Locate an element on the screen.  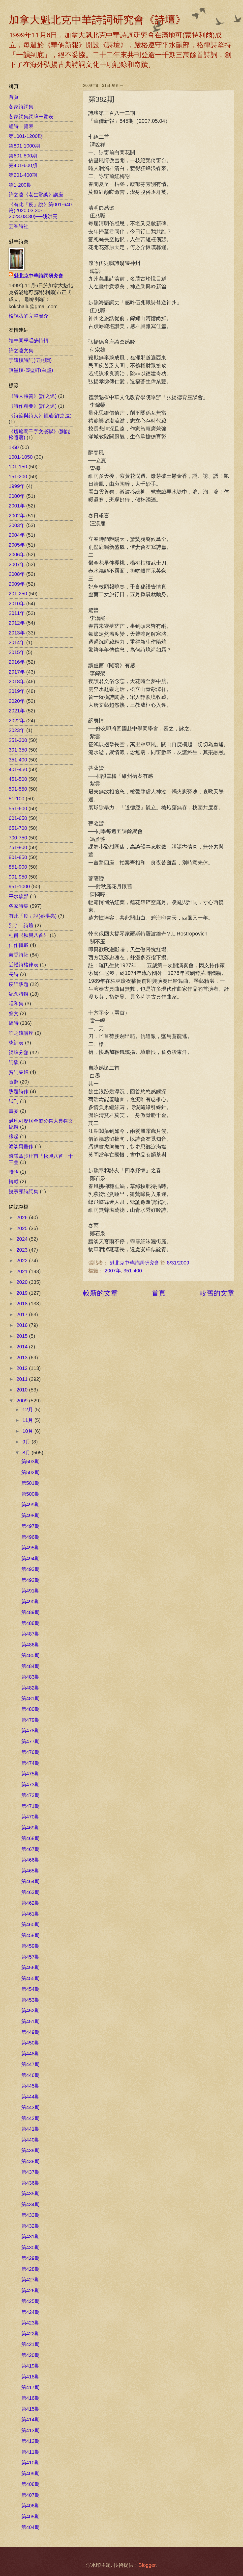
12月 is located at coordinates (28, 1409).